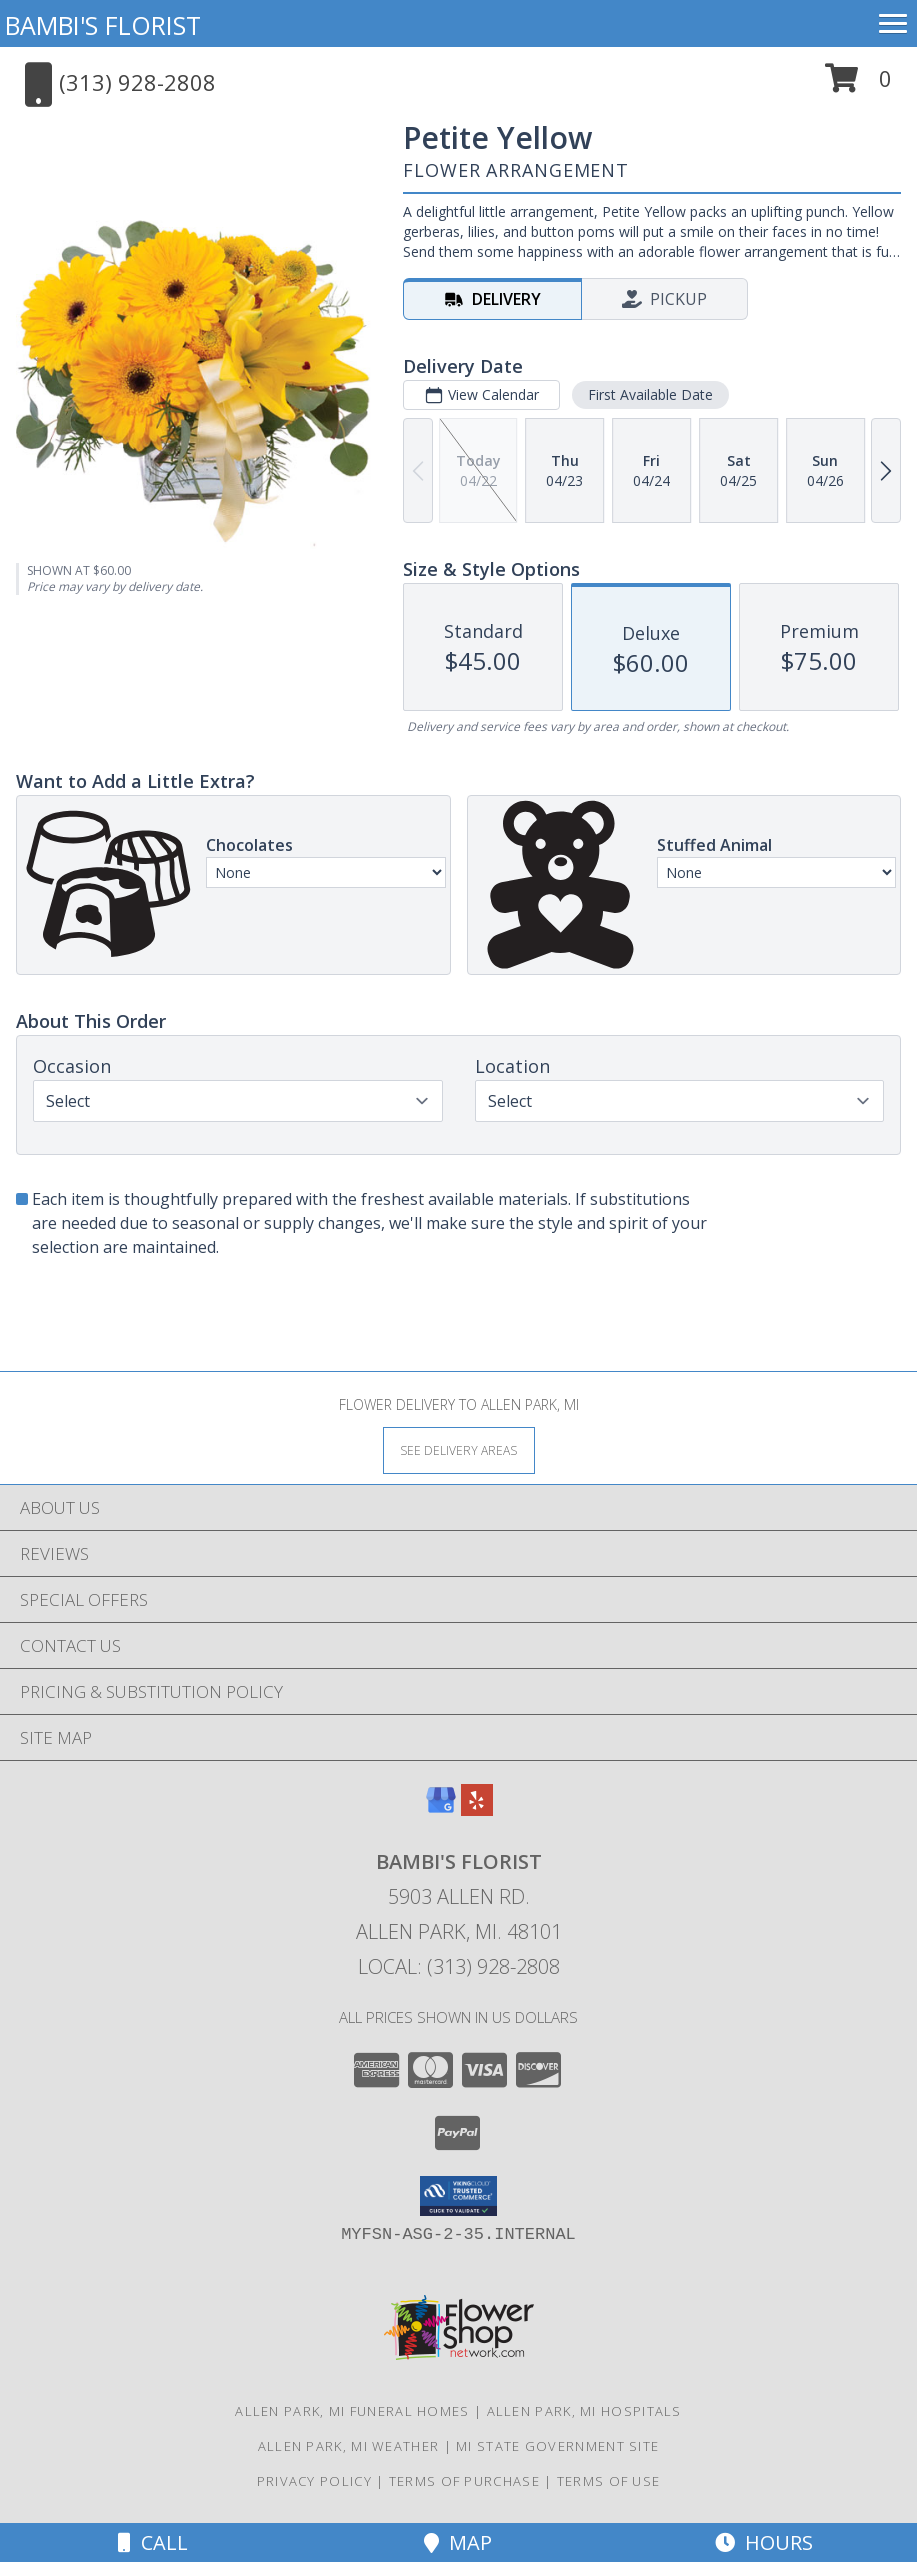 The width and height of the screenshot is (917, 2562). What do you see at coordinates (557, 2446) in the screenshot?
I see `MI State Government Site` at bounding box center [557, 2446].